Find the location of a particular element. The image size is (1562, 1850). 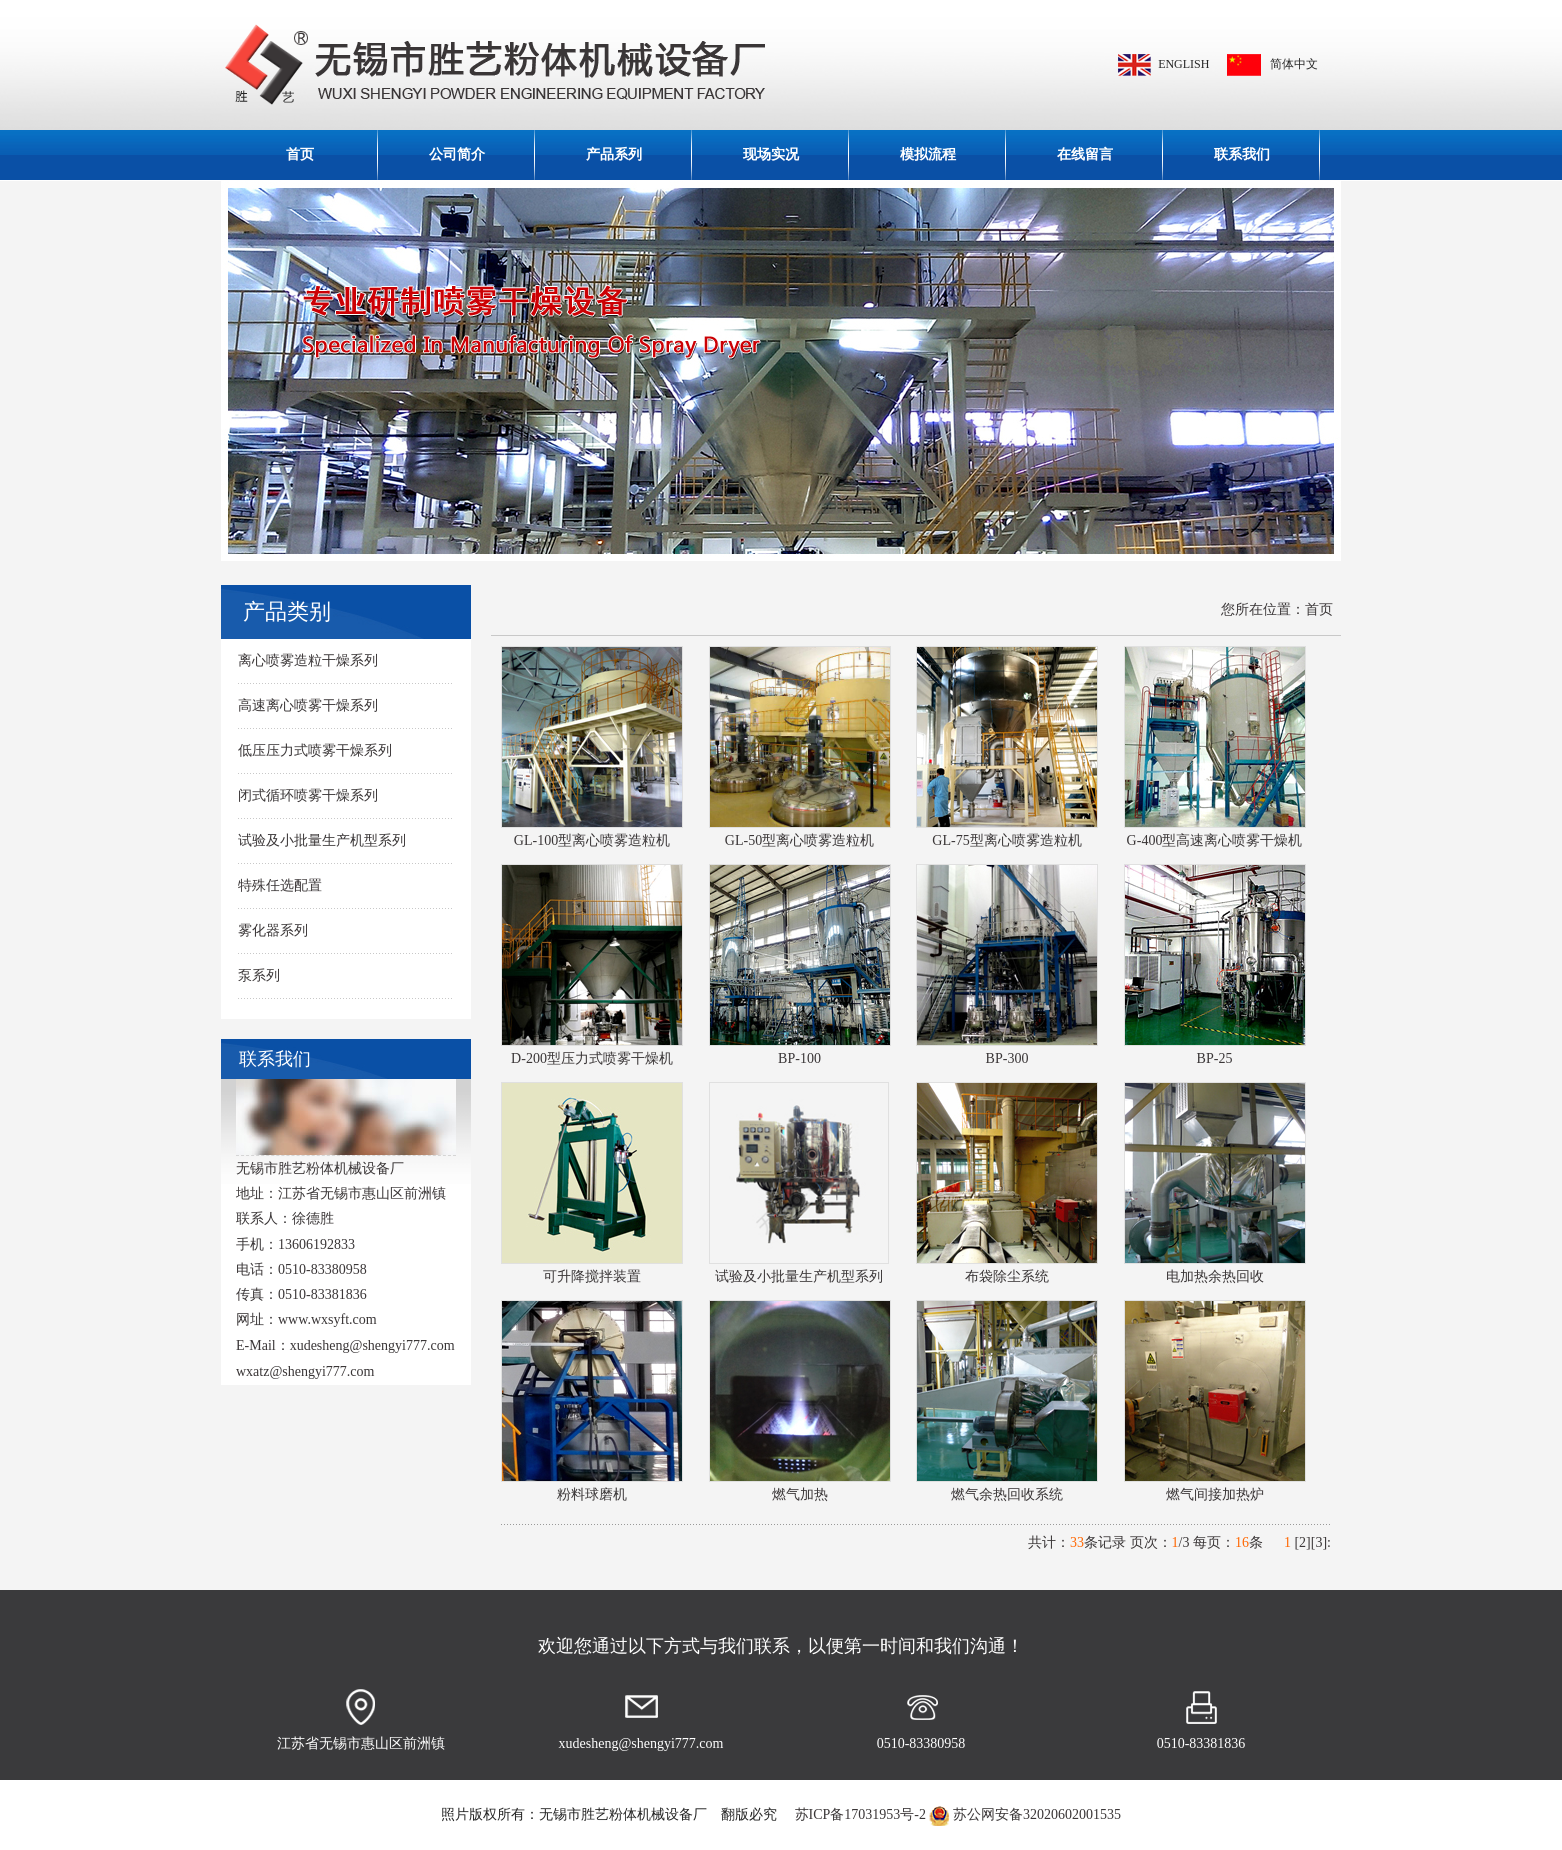

苏公网安备32020602001535 is located at coordinates (1037, 1814).